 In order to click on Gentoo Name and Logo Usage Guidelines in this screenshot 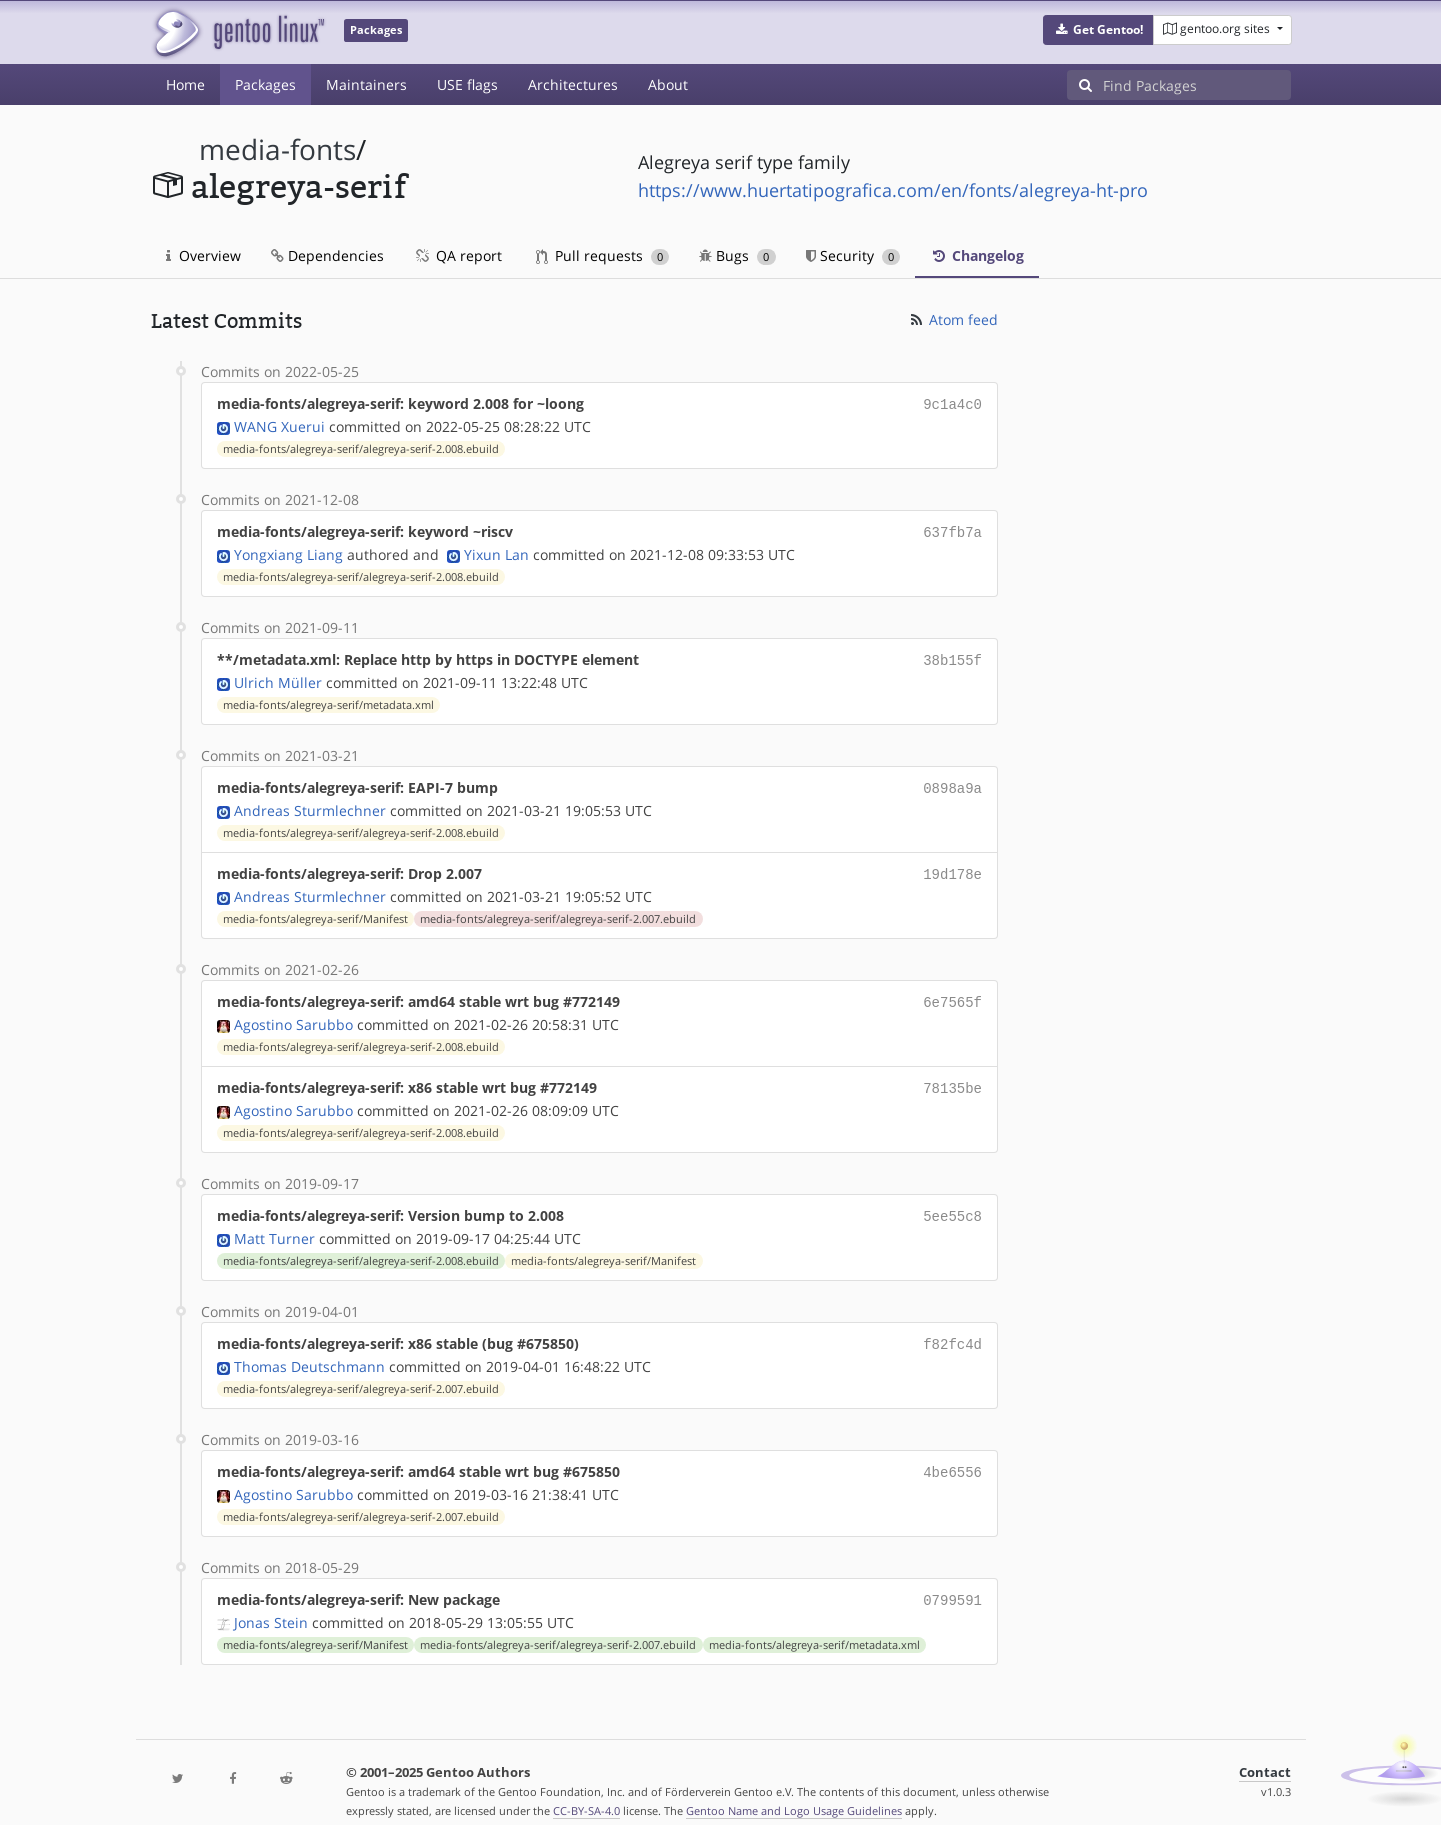, I will do `click(794, 1788)`.